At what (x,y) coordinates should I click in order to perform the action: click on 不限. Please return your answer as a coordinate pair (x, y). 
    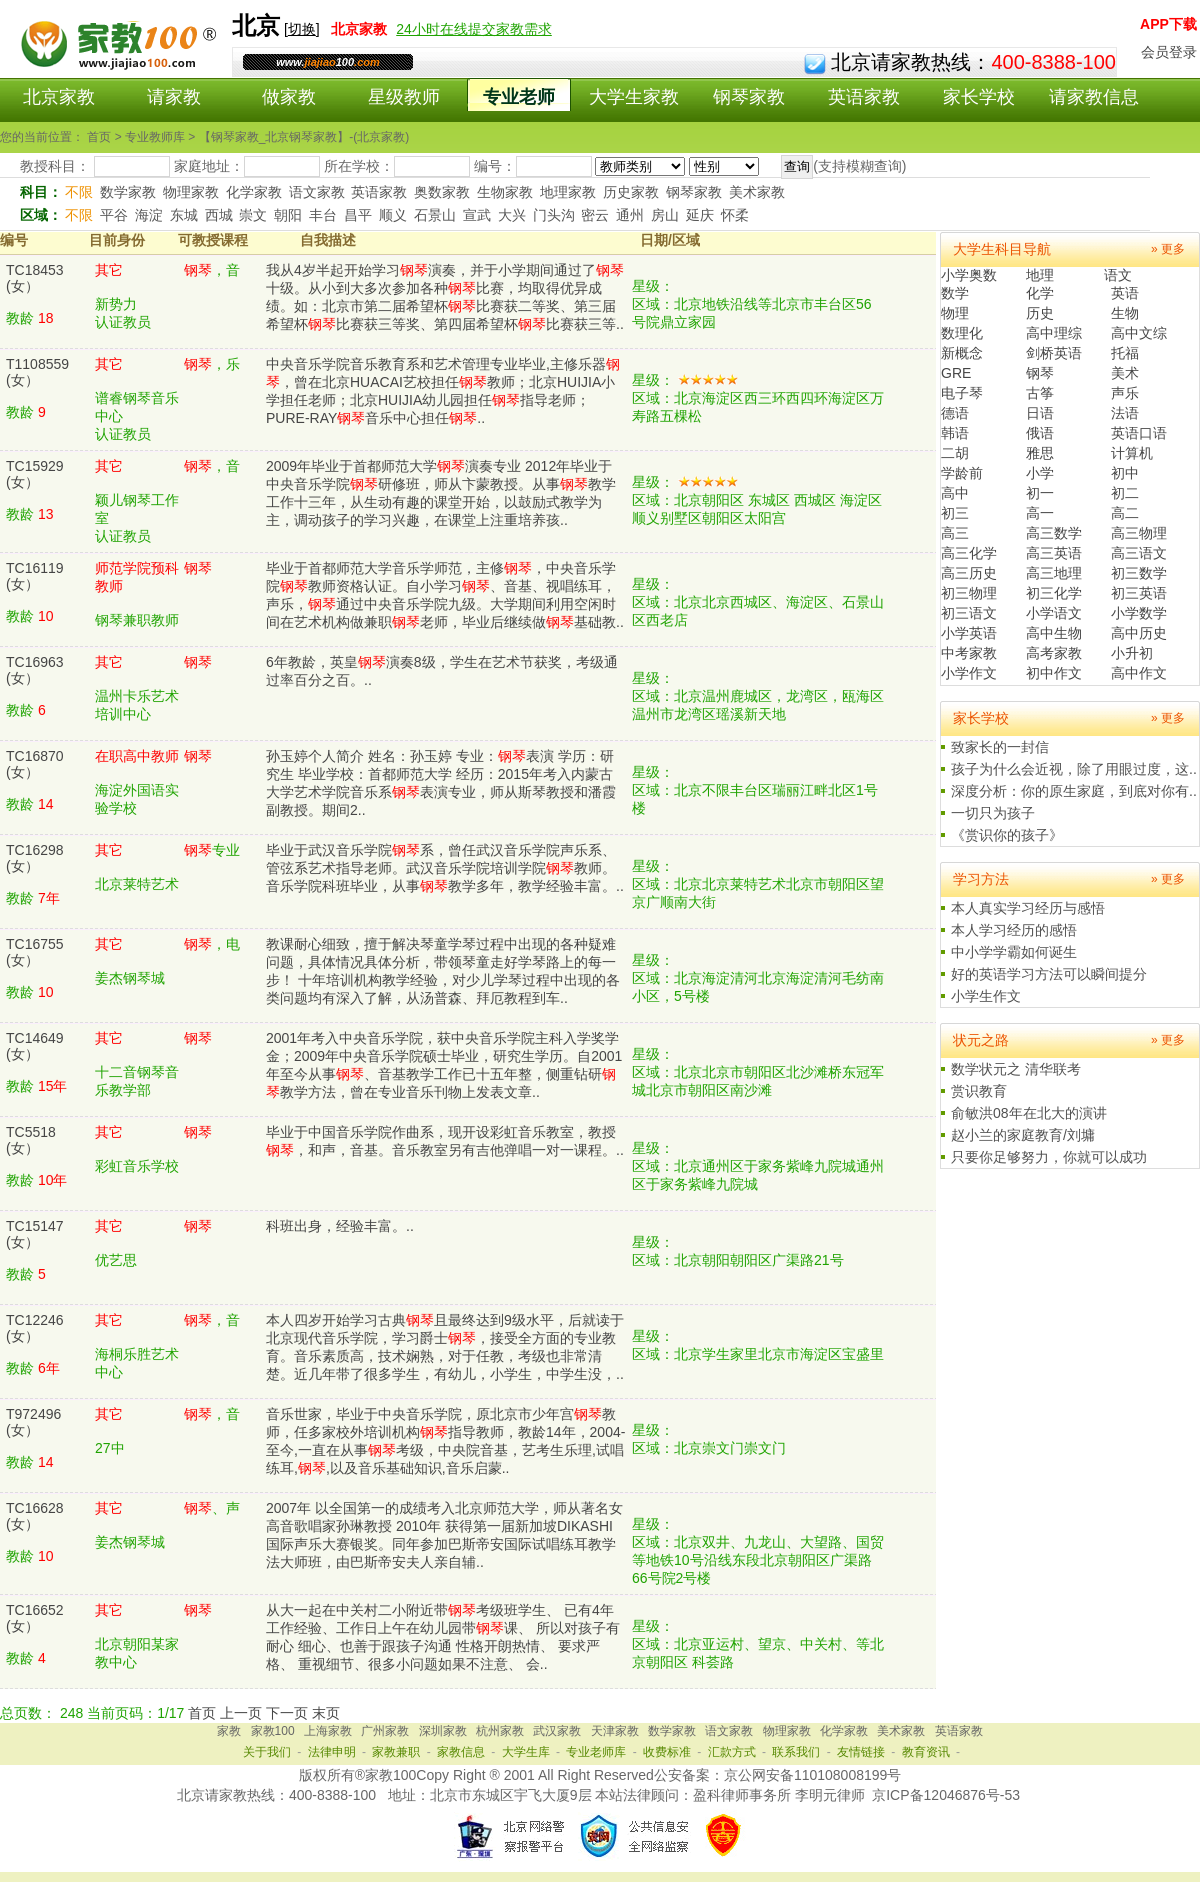
    Looking at the image, I should click on (79, 192).